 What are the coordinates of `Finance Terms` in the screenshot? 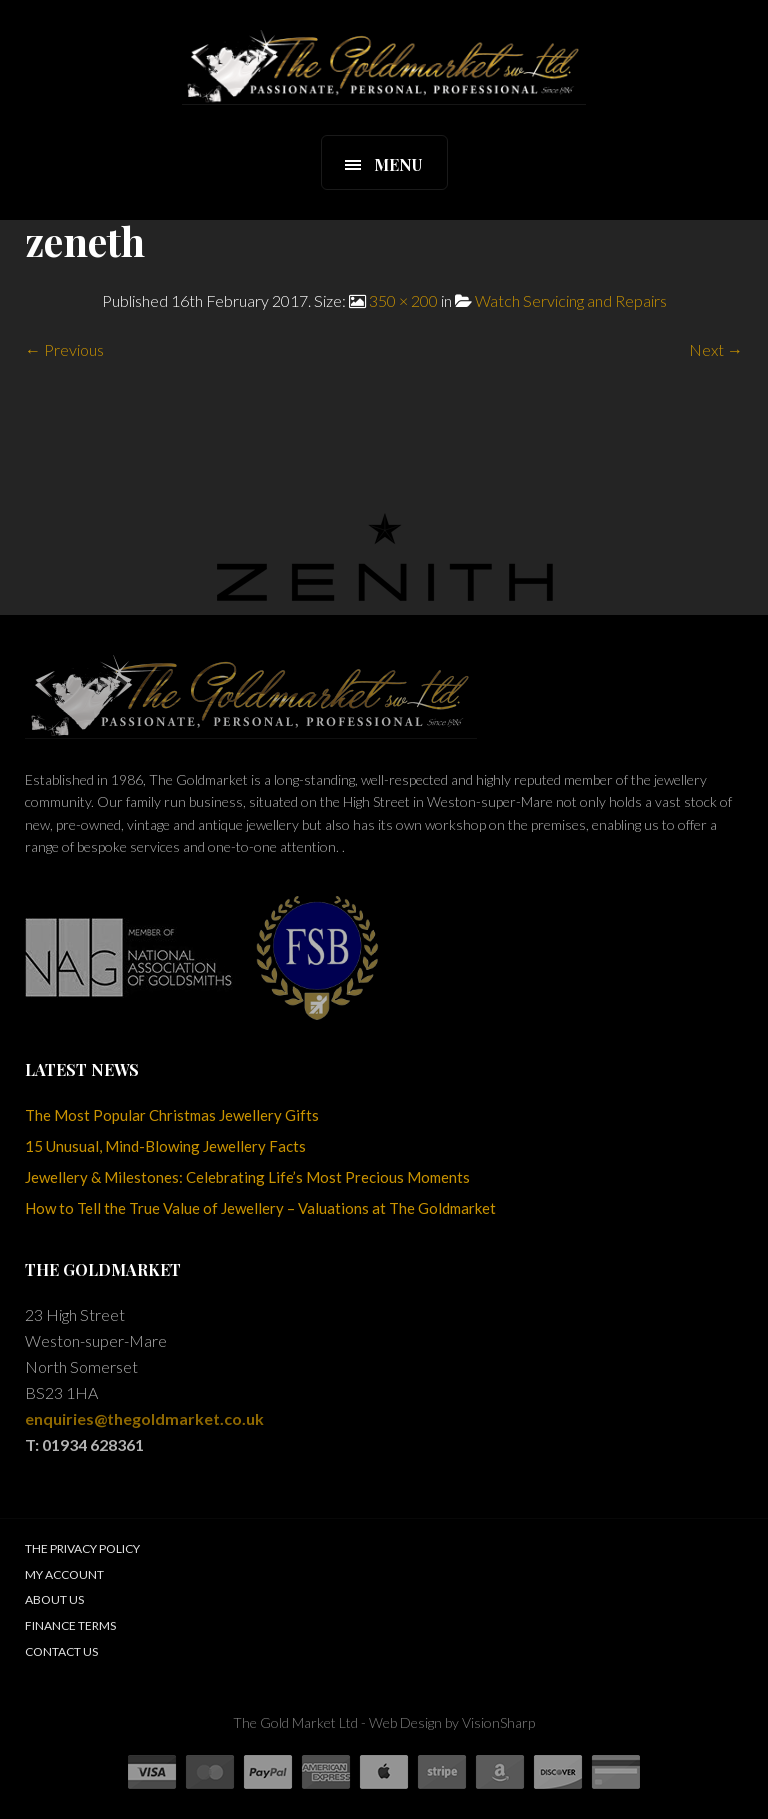 It's located at (70, 1625).